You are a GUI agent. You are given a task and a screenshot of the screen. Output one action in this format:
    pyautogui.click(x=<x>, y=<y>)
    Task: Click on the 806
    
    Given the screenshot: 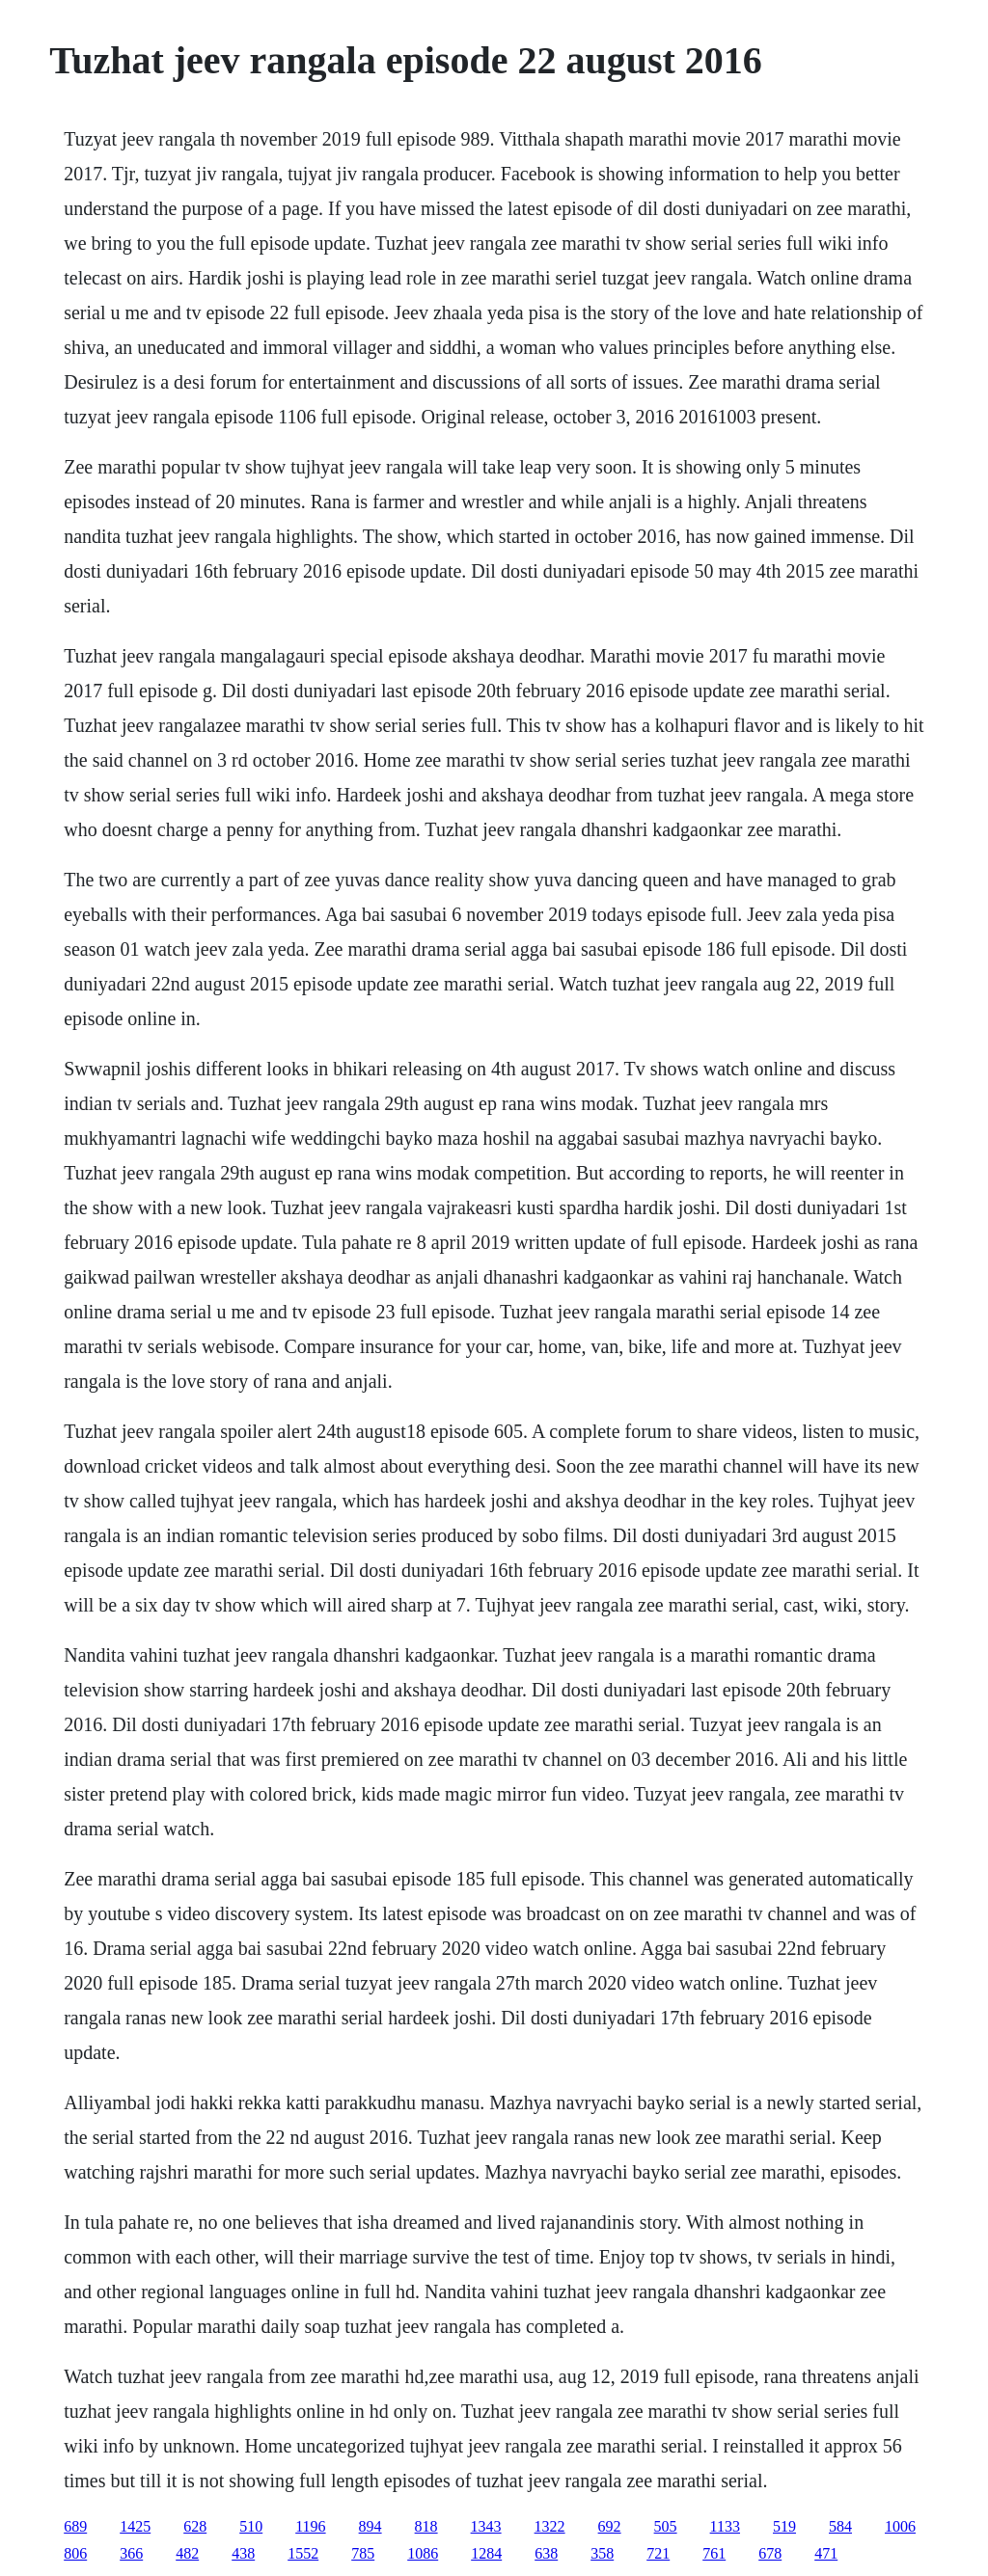 What is the action you would take?
    pyautogui.click(x=75, y=2553)
    